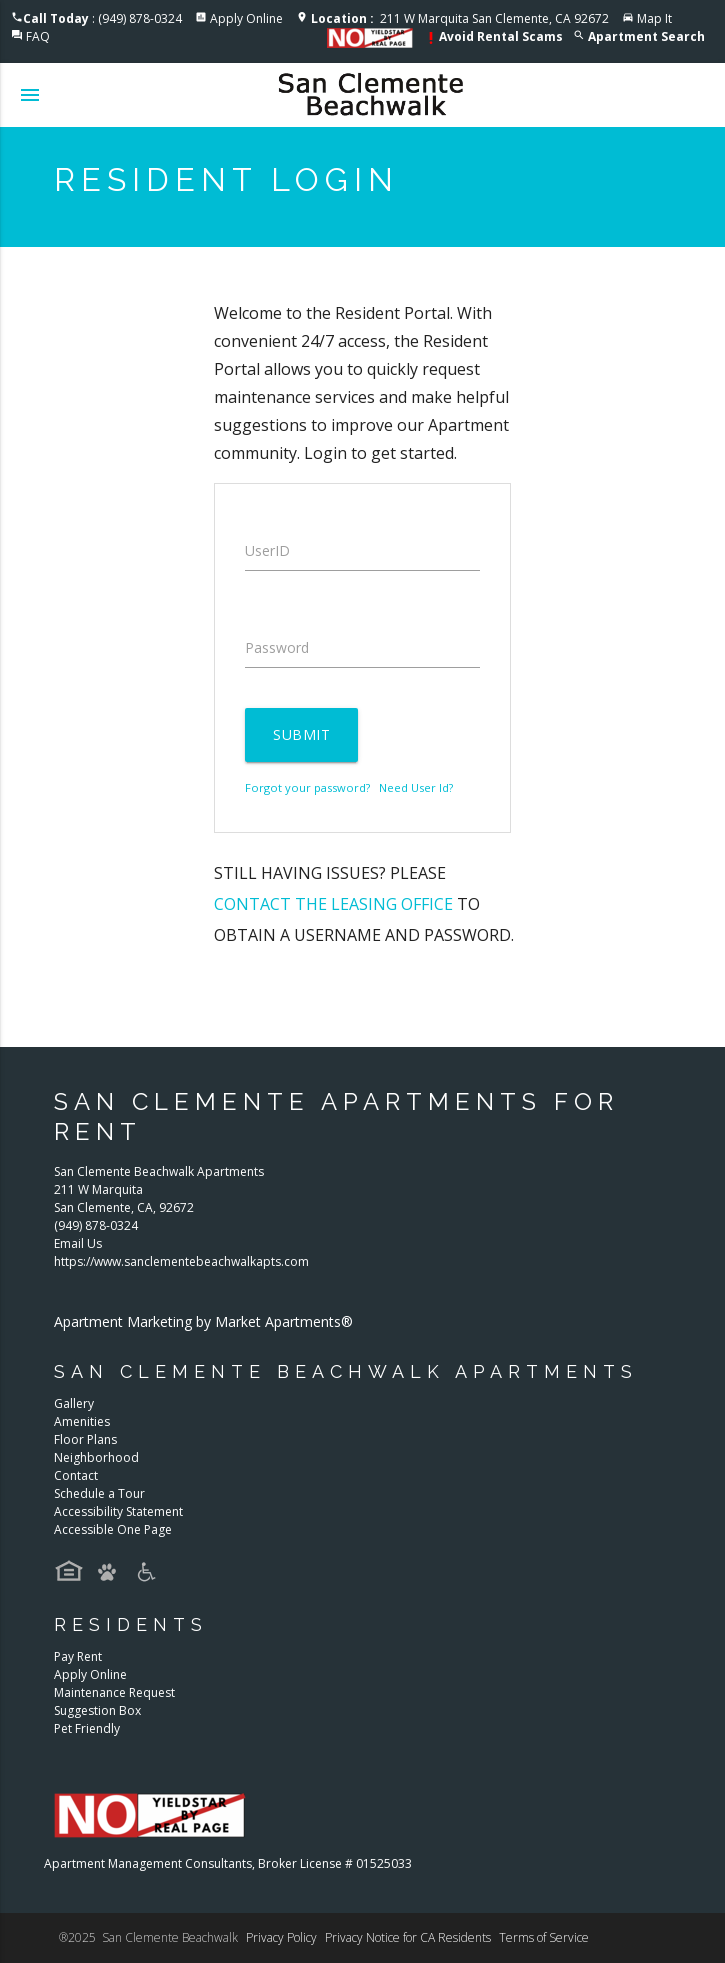 Image resolution: width=725 pixels, height=1963 pixels. I want to click on Suggestion Box, so click(97, 1710).